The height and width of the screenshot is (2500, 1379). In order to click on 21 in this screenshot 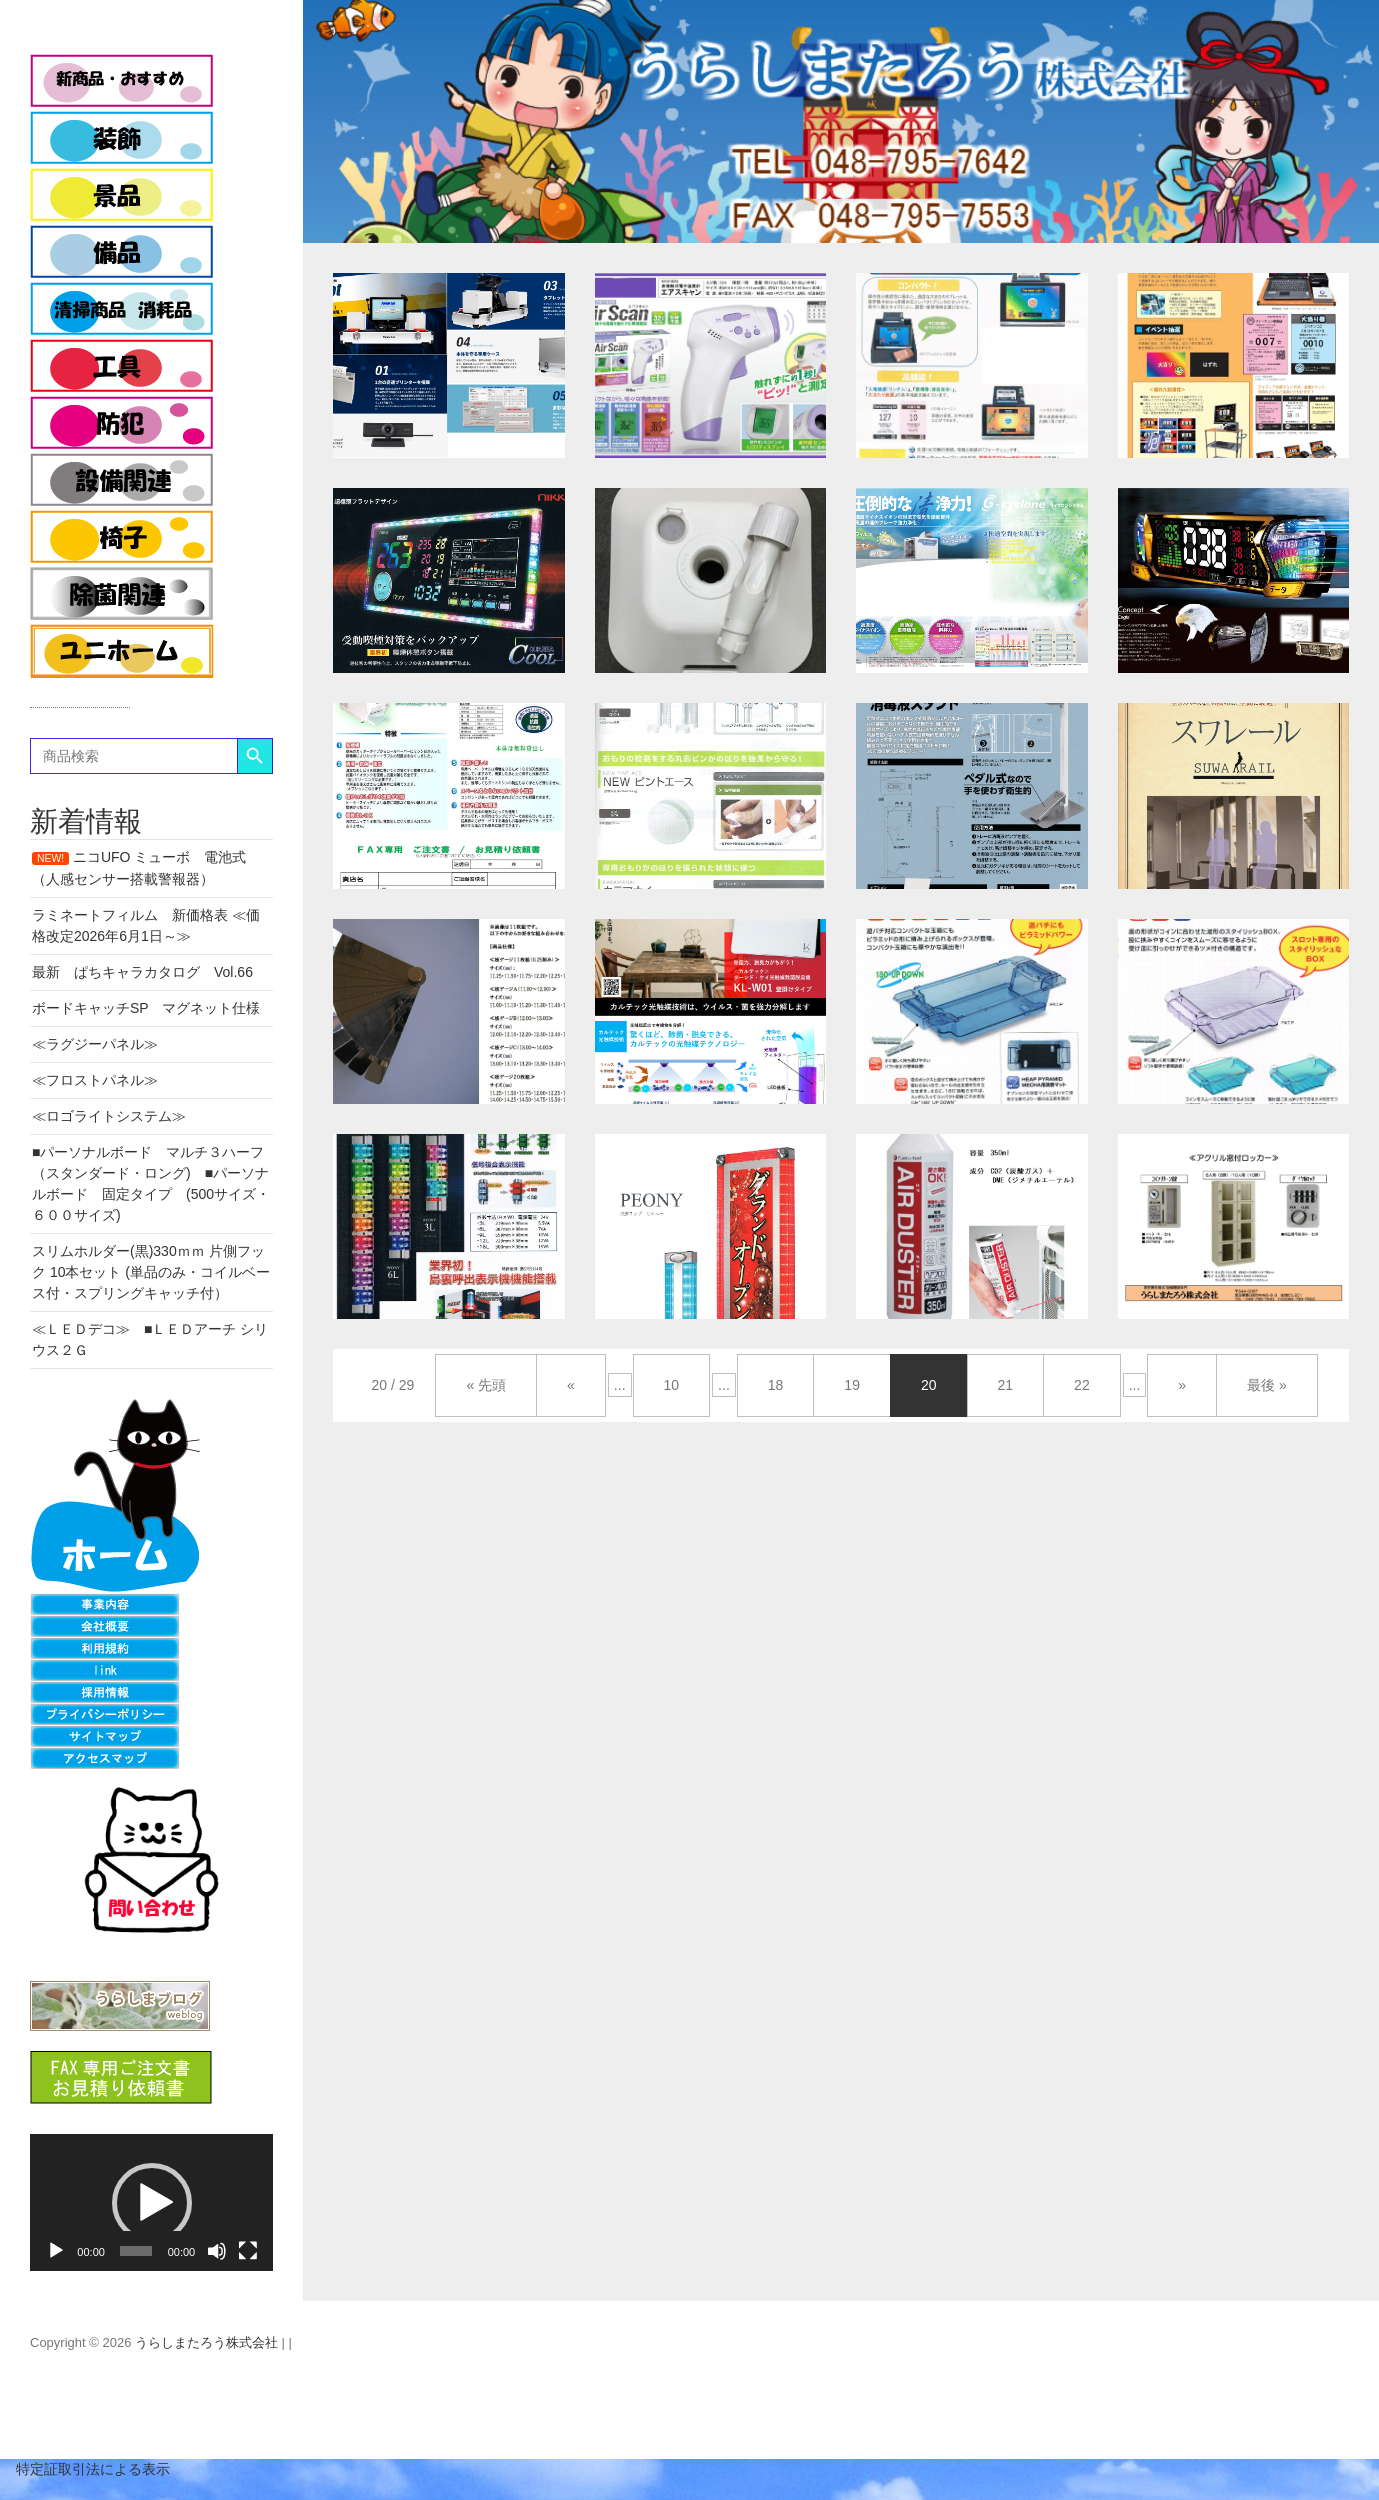, I will do `click(1006, 1385)`.